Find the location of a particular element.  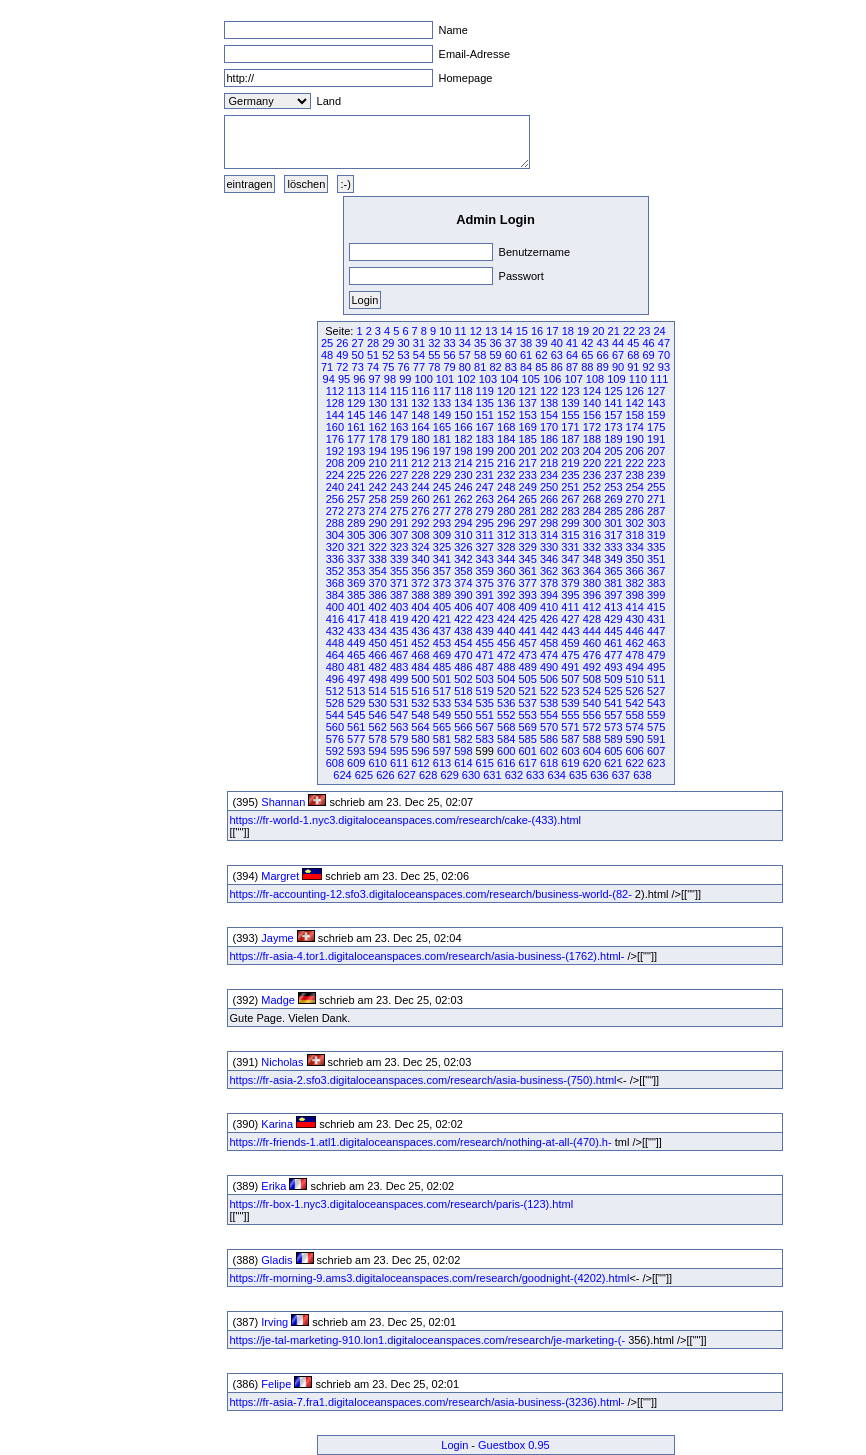

63 is located at coordinates (557, 355).